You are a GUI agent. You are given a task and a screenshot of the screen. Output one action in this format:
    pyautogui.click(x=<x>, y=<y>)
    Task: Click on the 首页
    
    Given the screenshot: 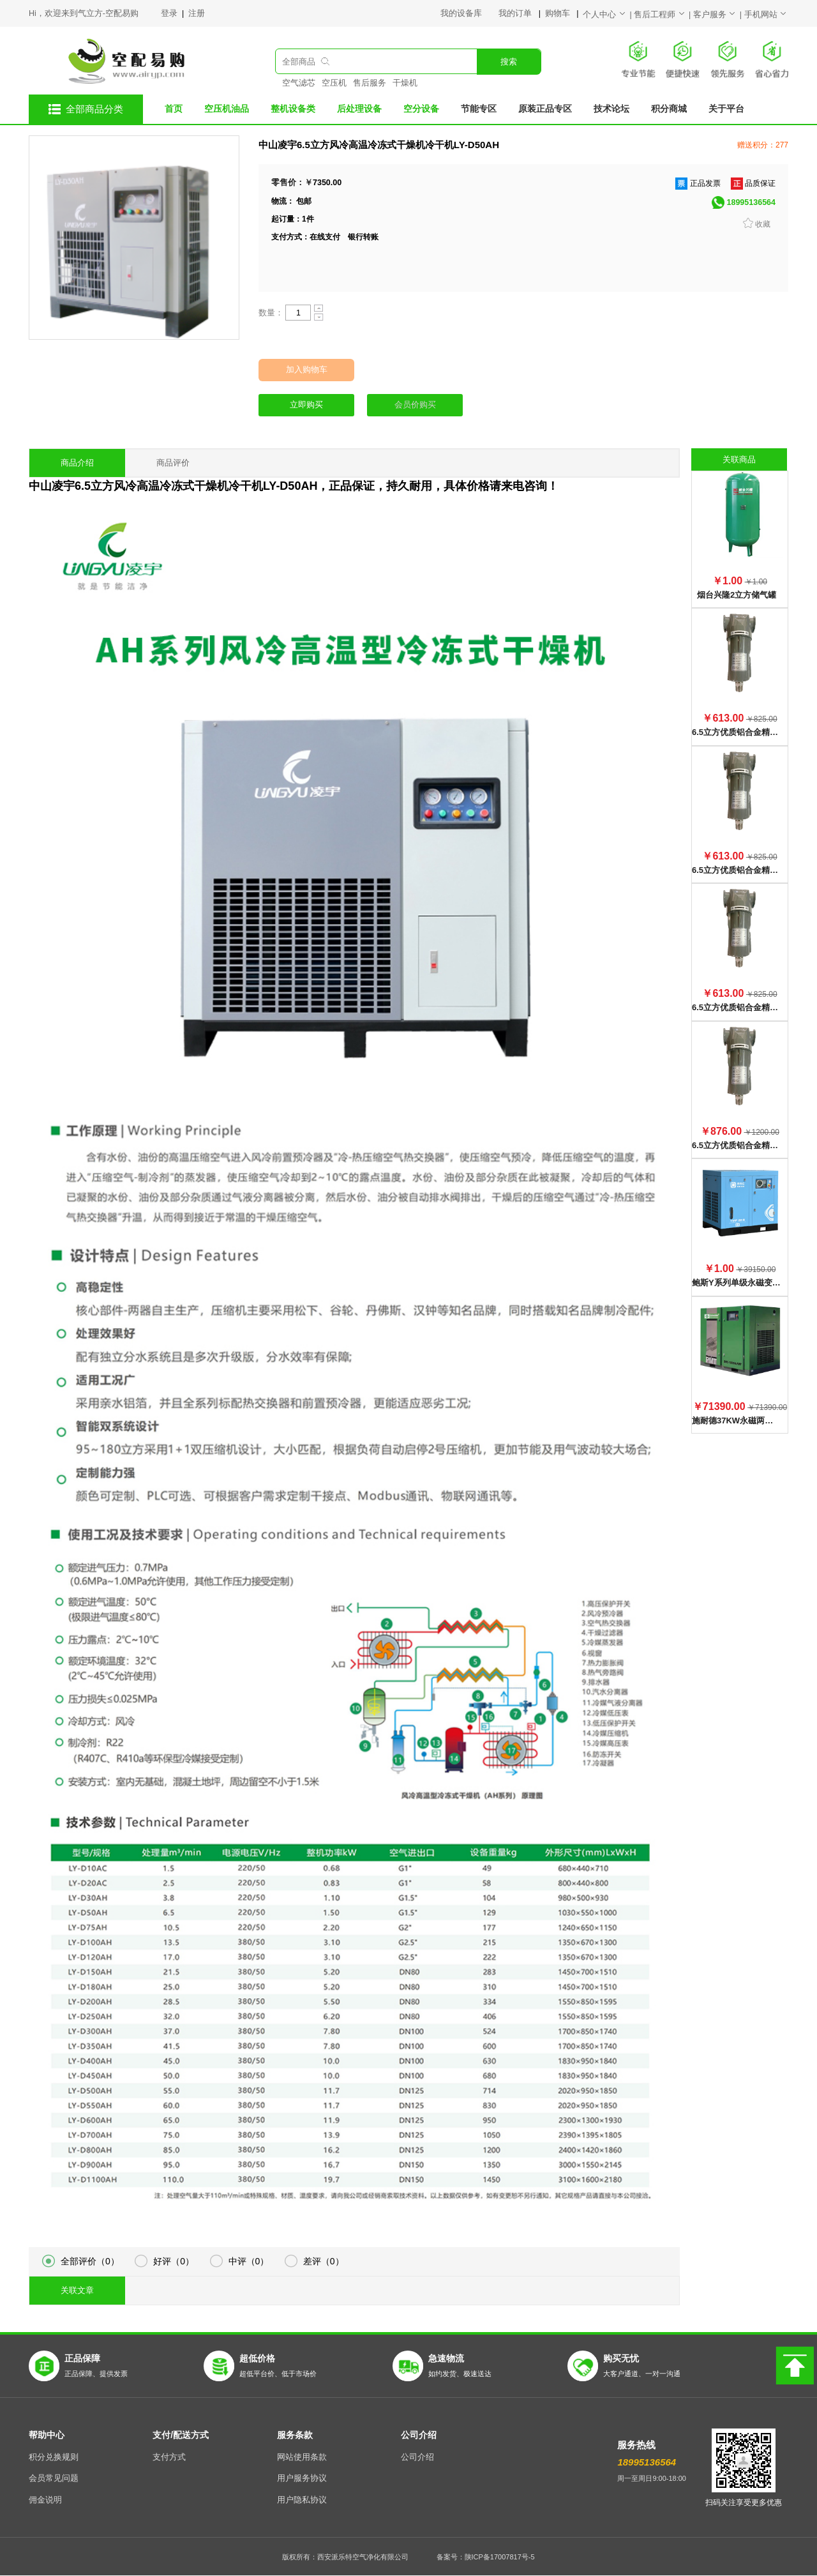 What is the action you would take?
    pyautogui.click(x=174, y=108)
    